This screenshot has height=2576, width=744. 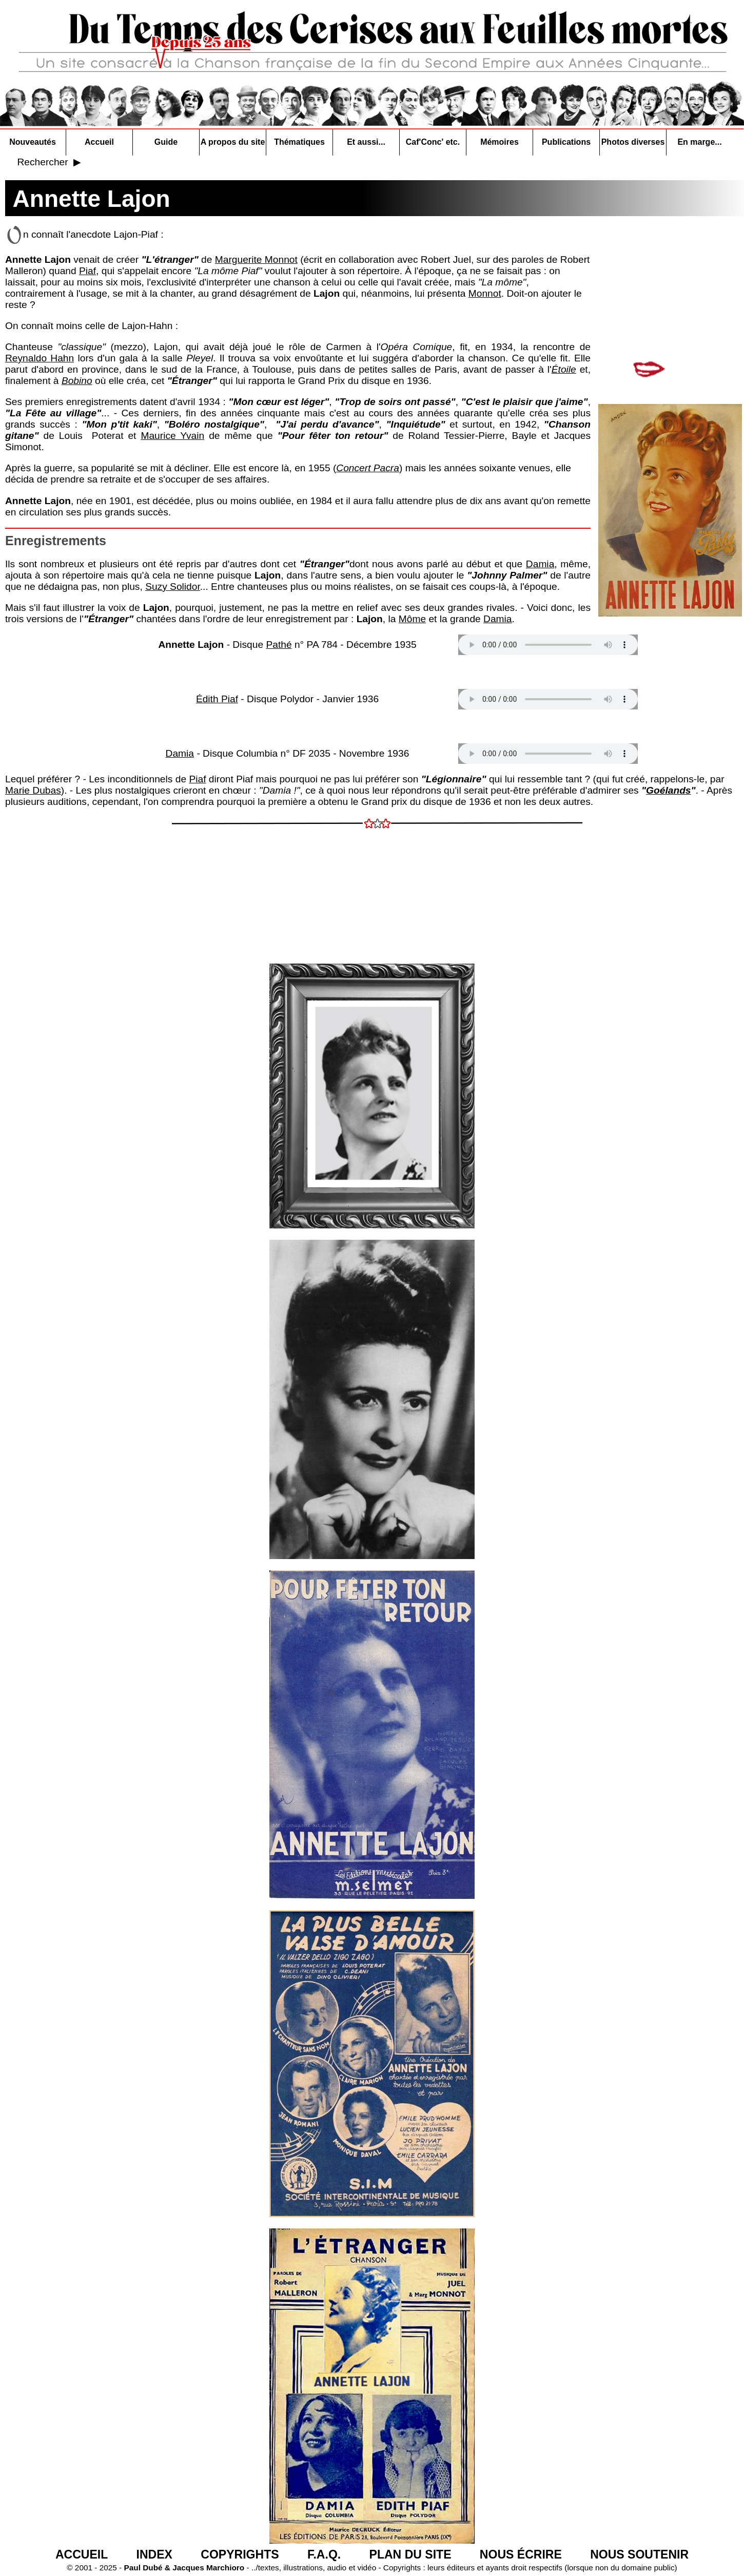 I want to click on F.A.Q., so click(x=324, y=2554).